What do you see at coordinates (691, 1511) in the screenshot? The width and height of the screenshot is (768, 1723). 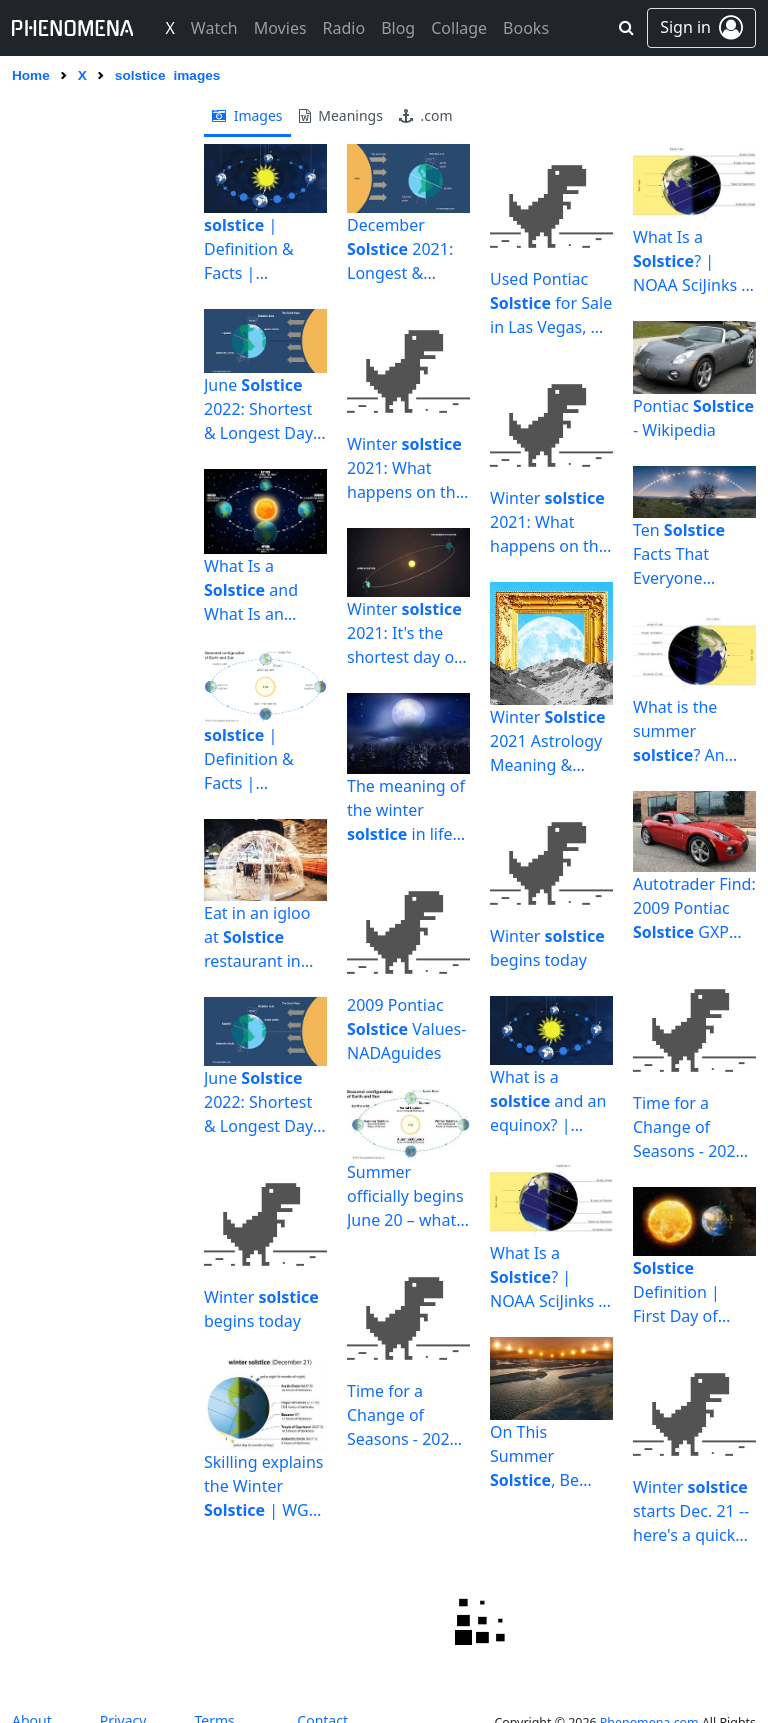 I see `Winter starts Dec. 21 -- here's a quick explanation` at bounding box center [691, 1511].